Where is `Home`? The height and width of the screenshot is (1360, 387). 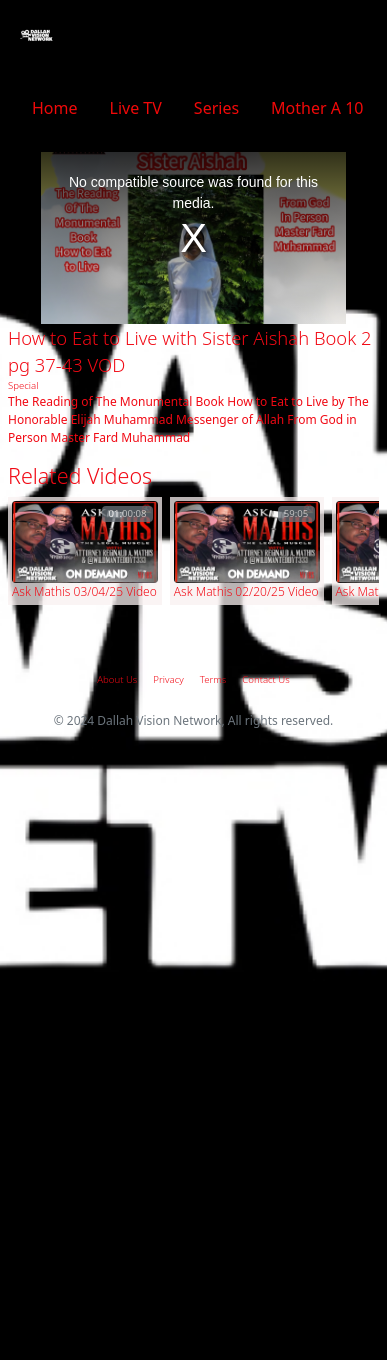
Home is located at coordinates (55, 108).